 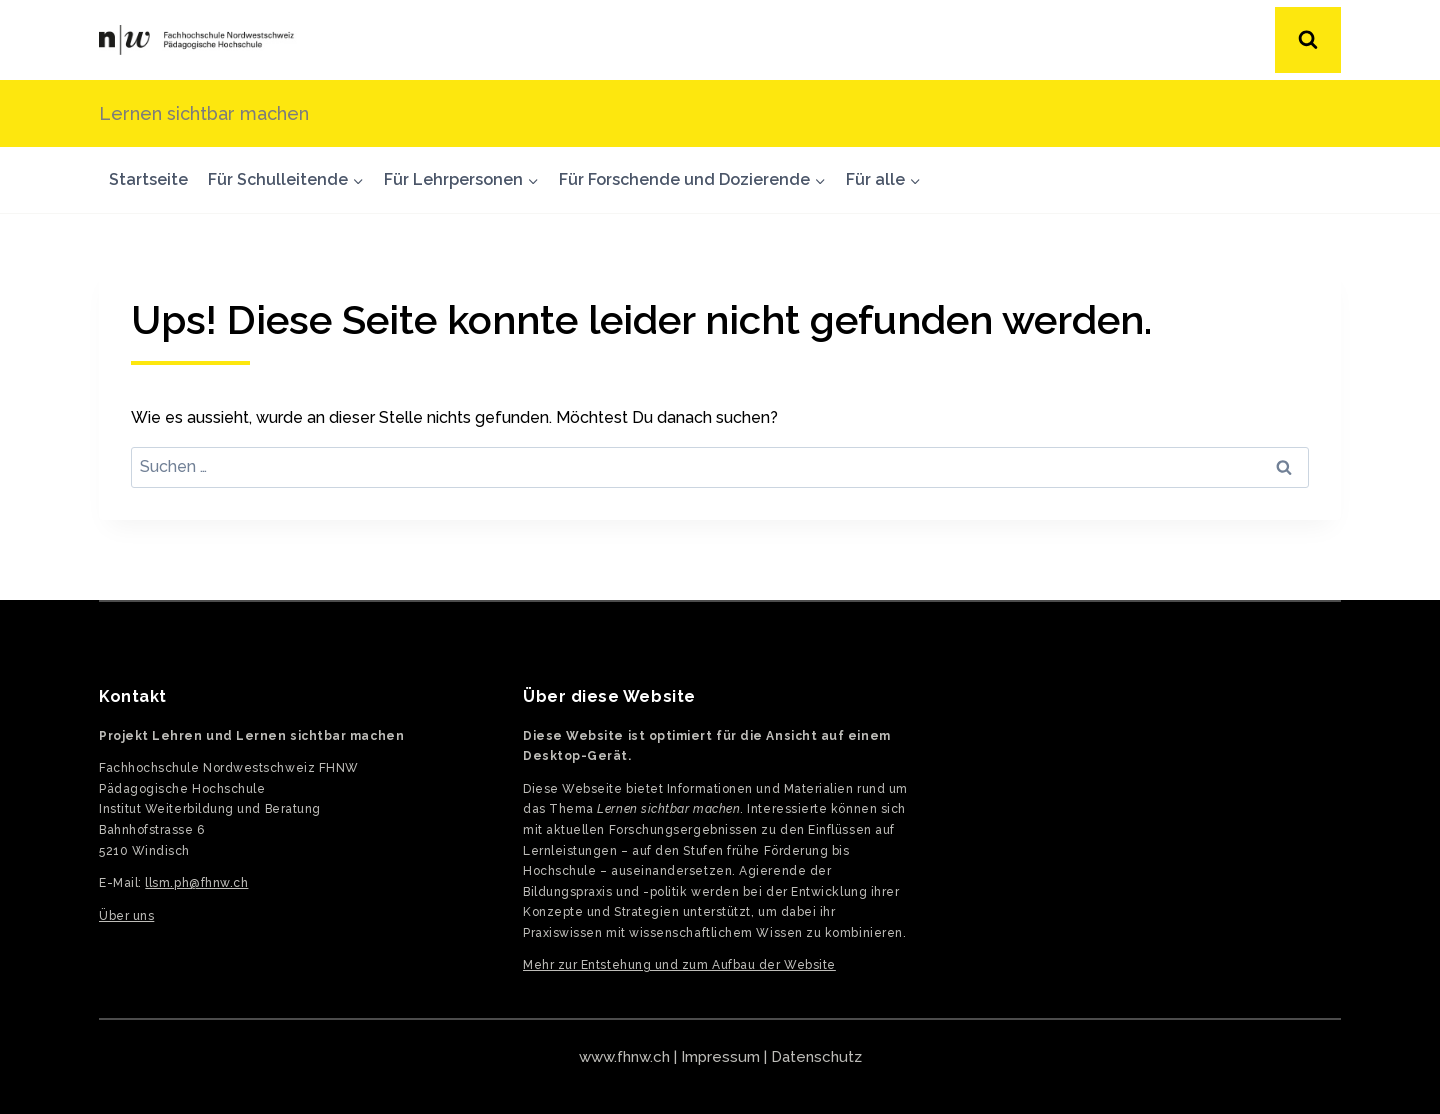 I want to click on www.fhnw.ch, so click(x=624, y=1057).